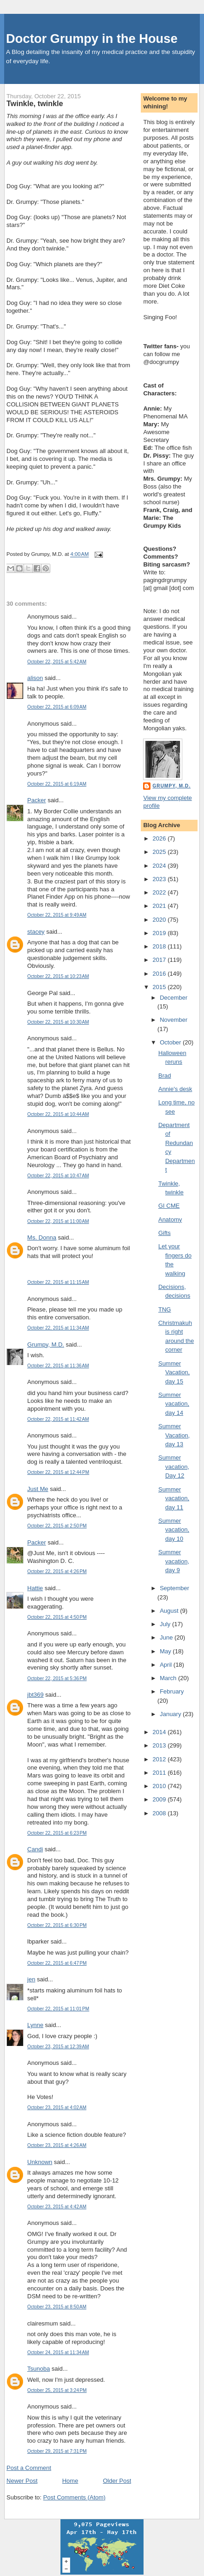 The image size is (204, 2576). I want to click on Home, so click(70, 2480).